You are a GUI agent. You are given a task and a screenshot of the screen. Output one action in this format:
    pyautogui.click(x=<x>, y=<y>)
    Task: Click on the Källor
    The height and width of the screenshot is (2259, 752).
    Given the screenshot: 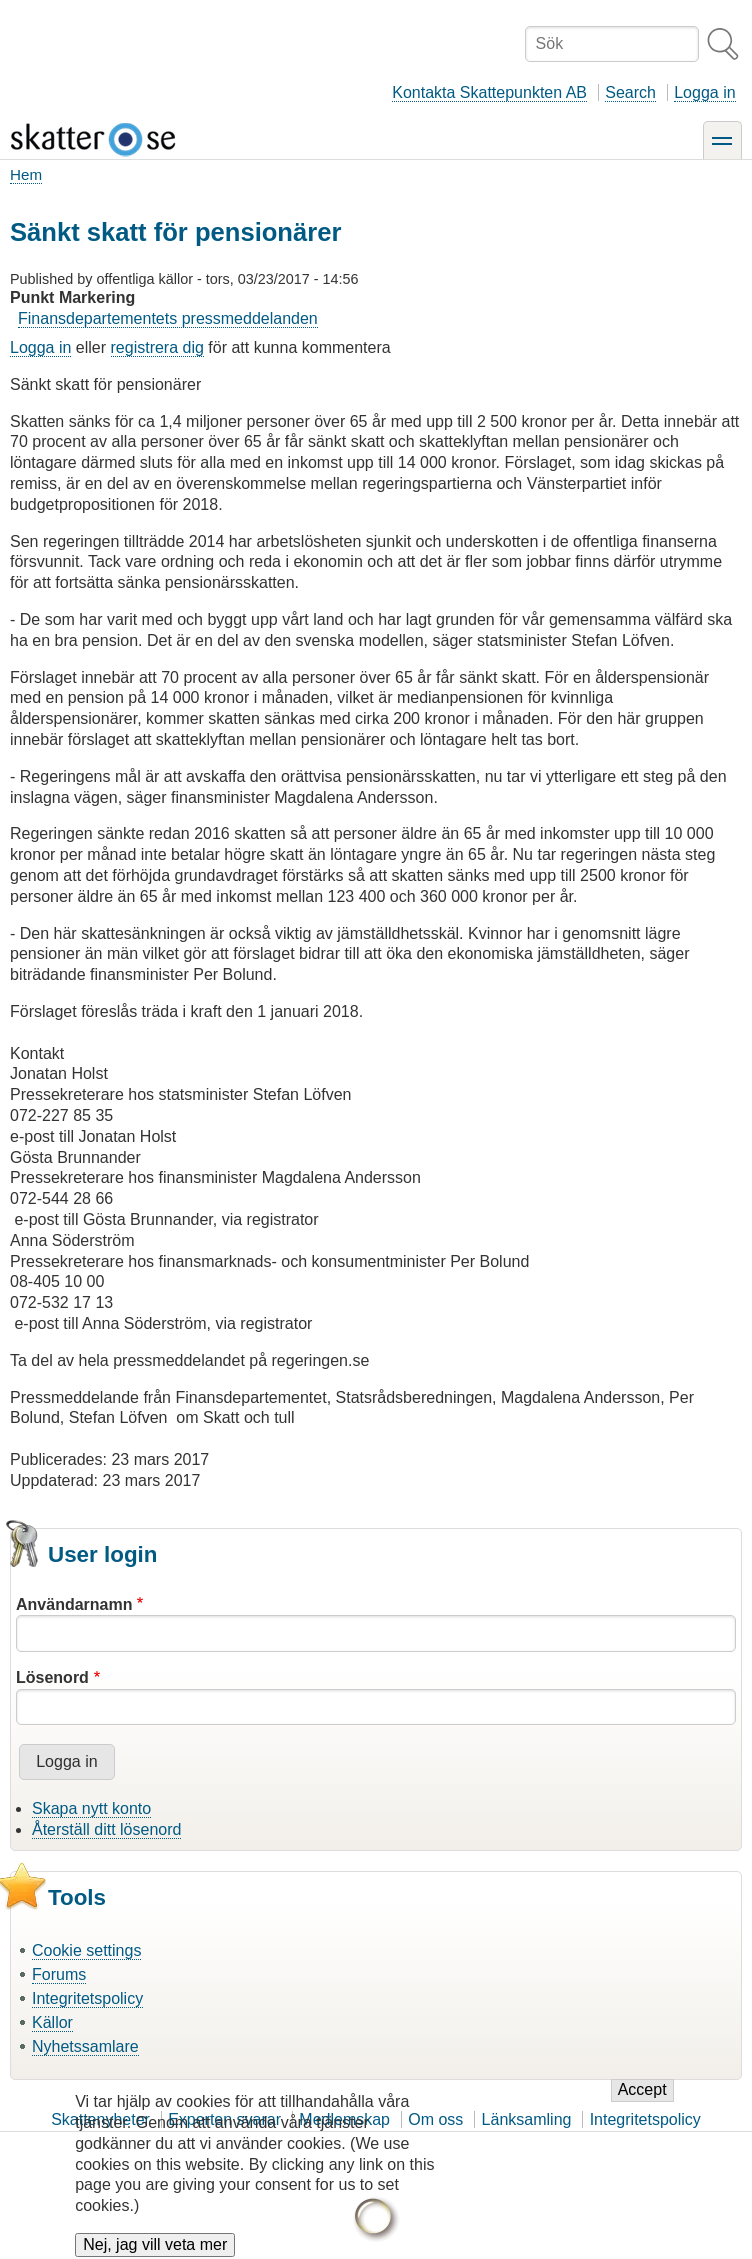 What is the action you would take?
    pyautogui.click(x=52, y=2022)
    